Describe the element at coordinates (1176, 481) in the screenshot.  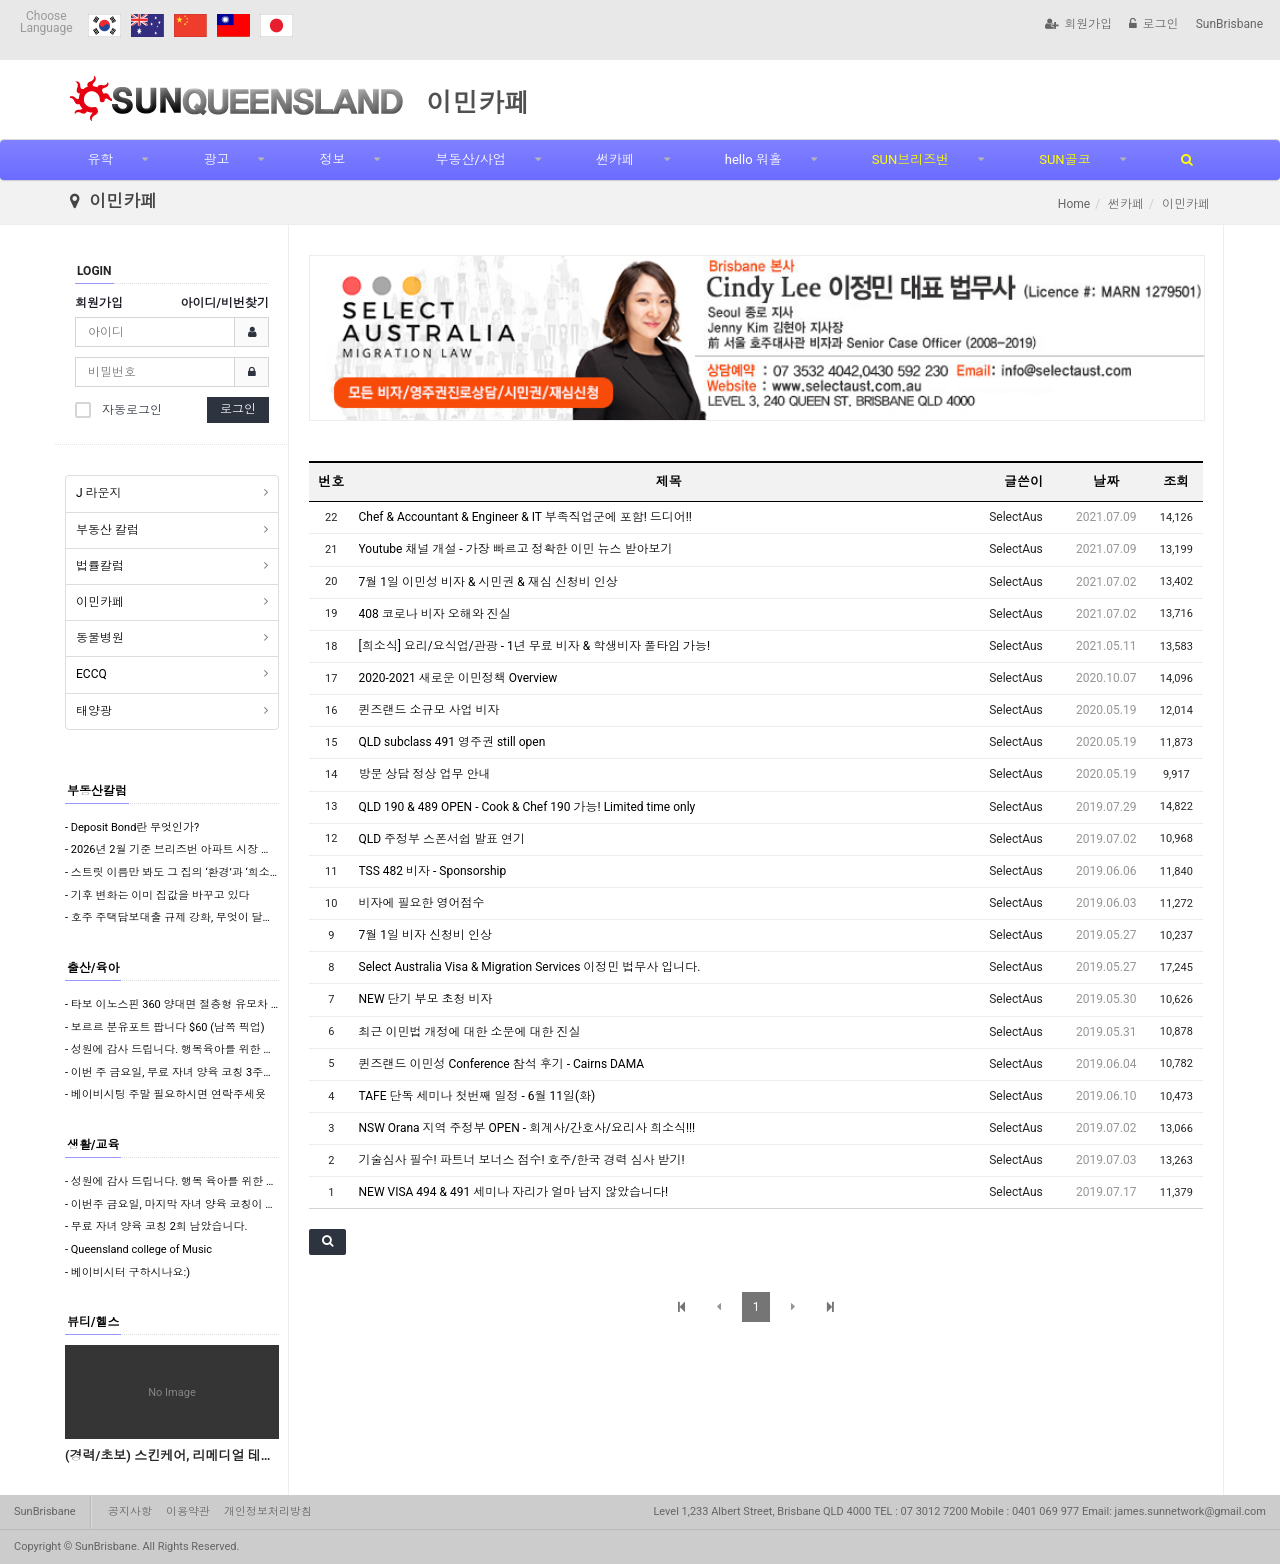
I see `조회` at that location.